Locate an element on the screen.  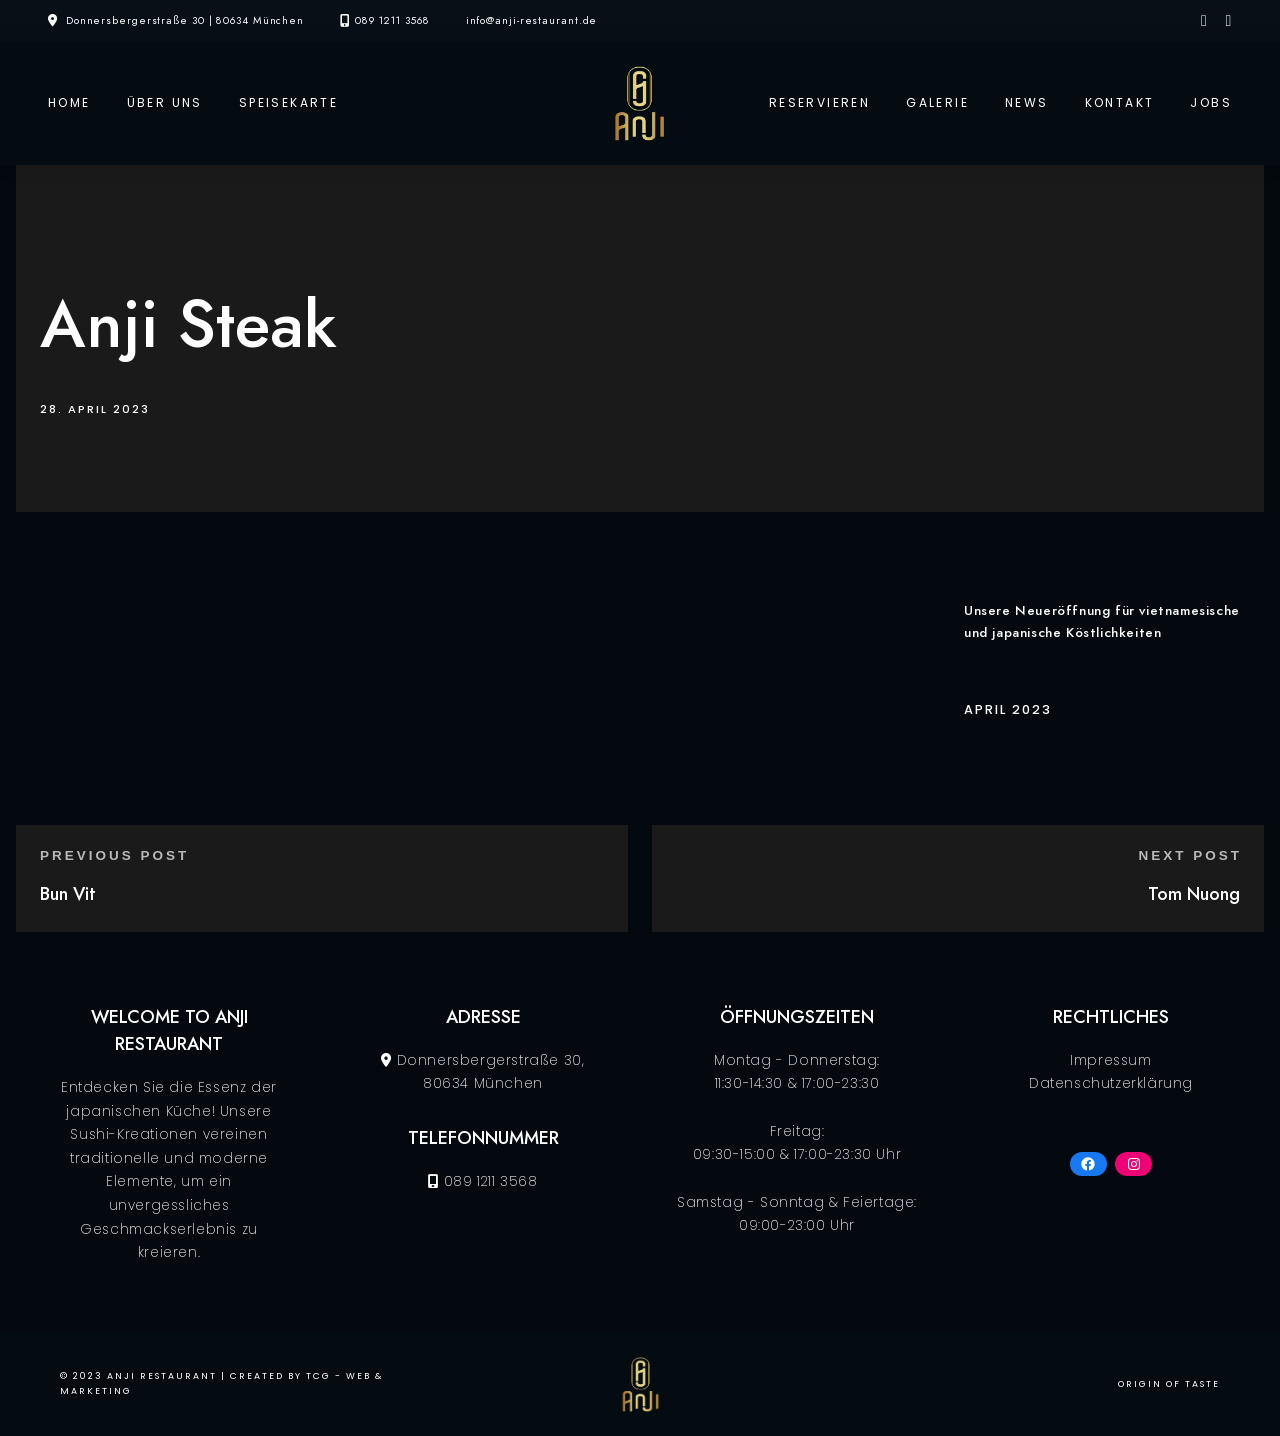
info@anji-restaurant.de is located at coordinates (532, 20).